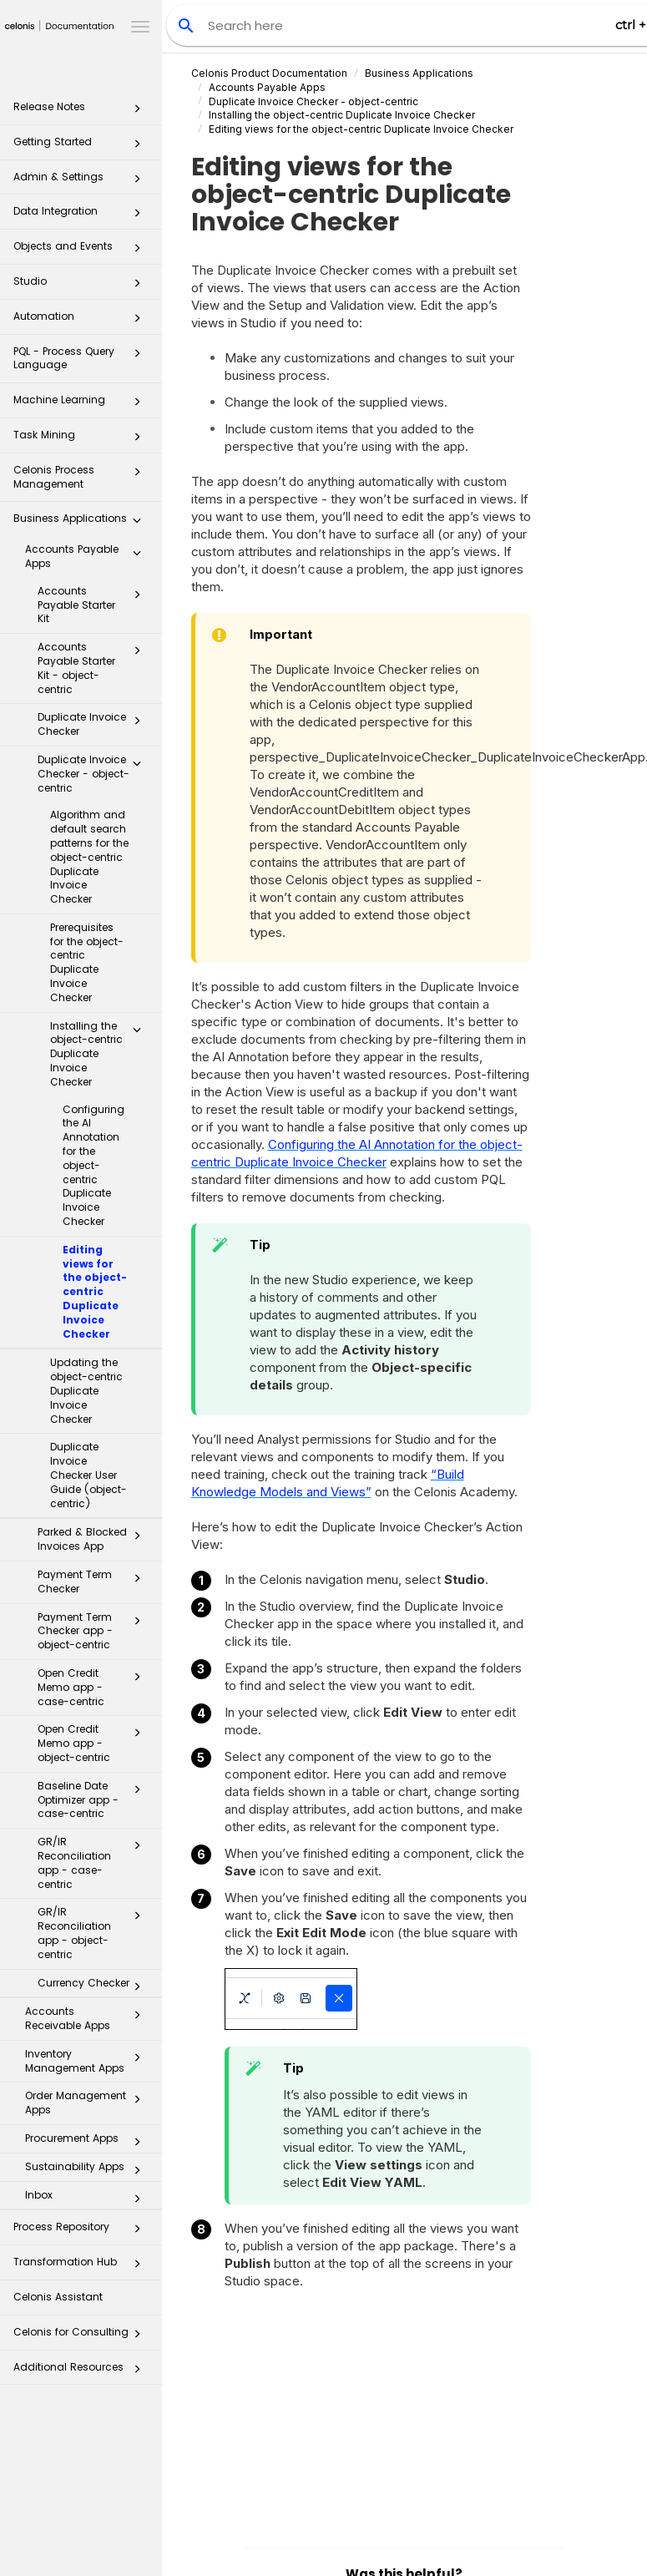  Describe the element at coordinates (87, 2018) in the screenshot. I see `Accounts Receivable Apps` at that location.